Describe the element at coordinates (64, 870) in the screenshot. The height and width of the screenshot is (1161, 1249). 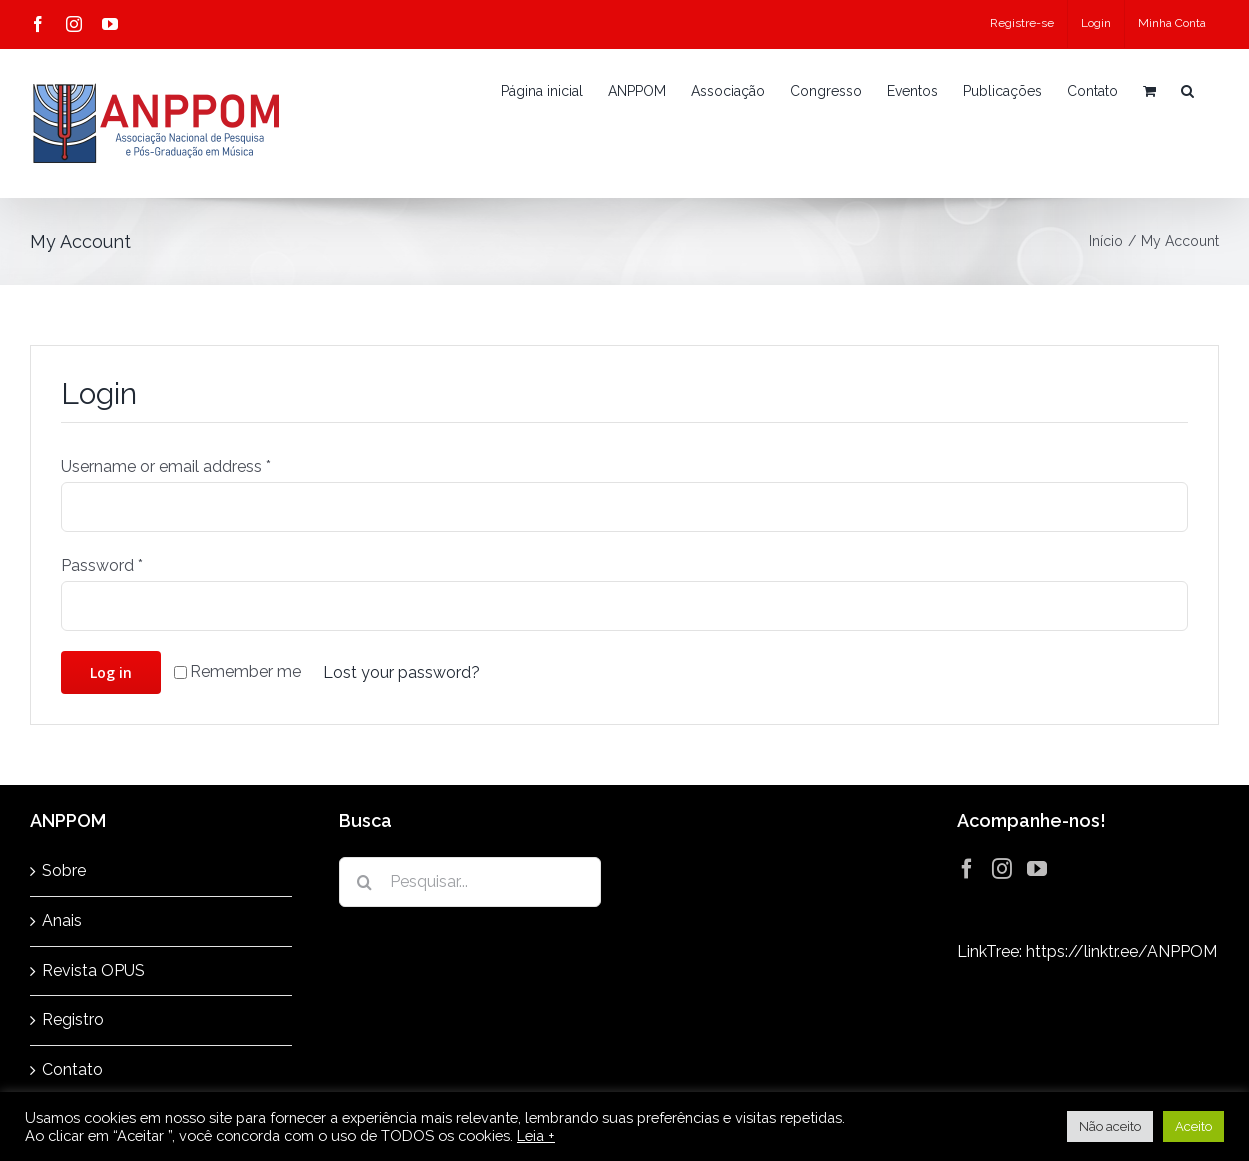
I see `Sobre` at that location.